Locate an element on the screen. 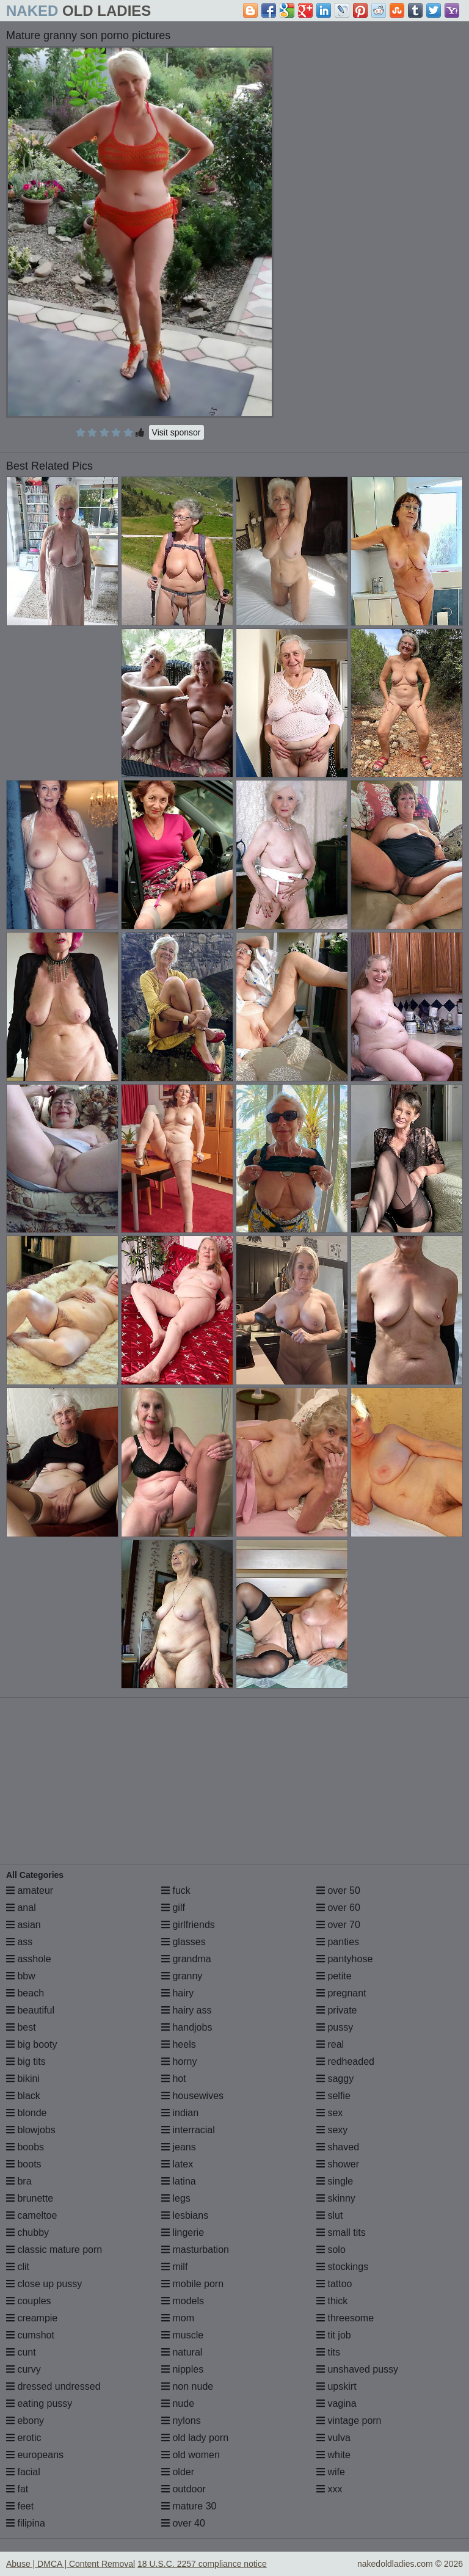 This screenshot has width=469, height=2576. ebony is located at coordinates (25, 2420).